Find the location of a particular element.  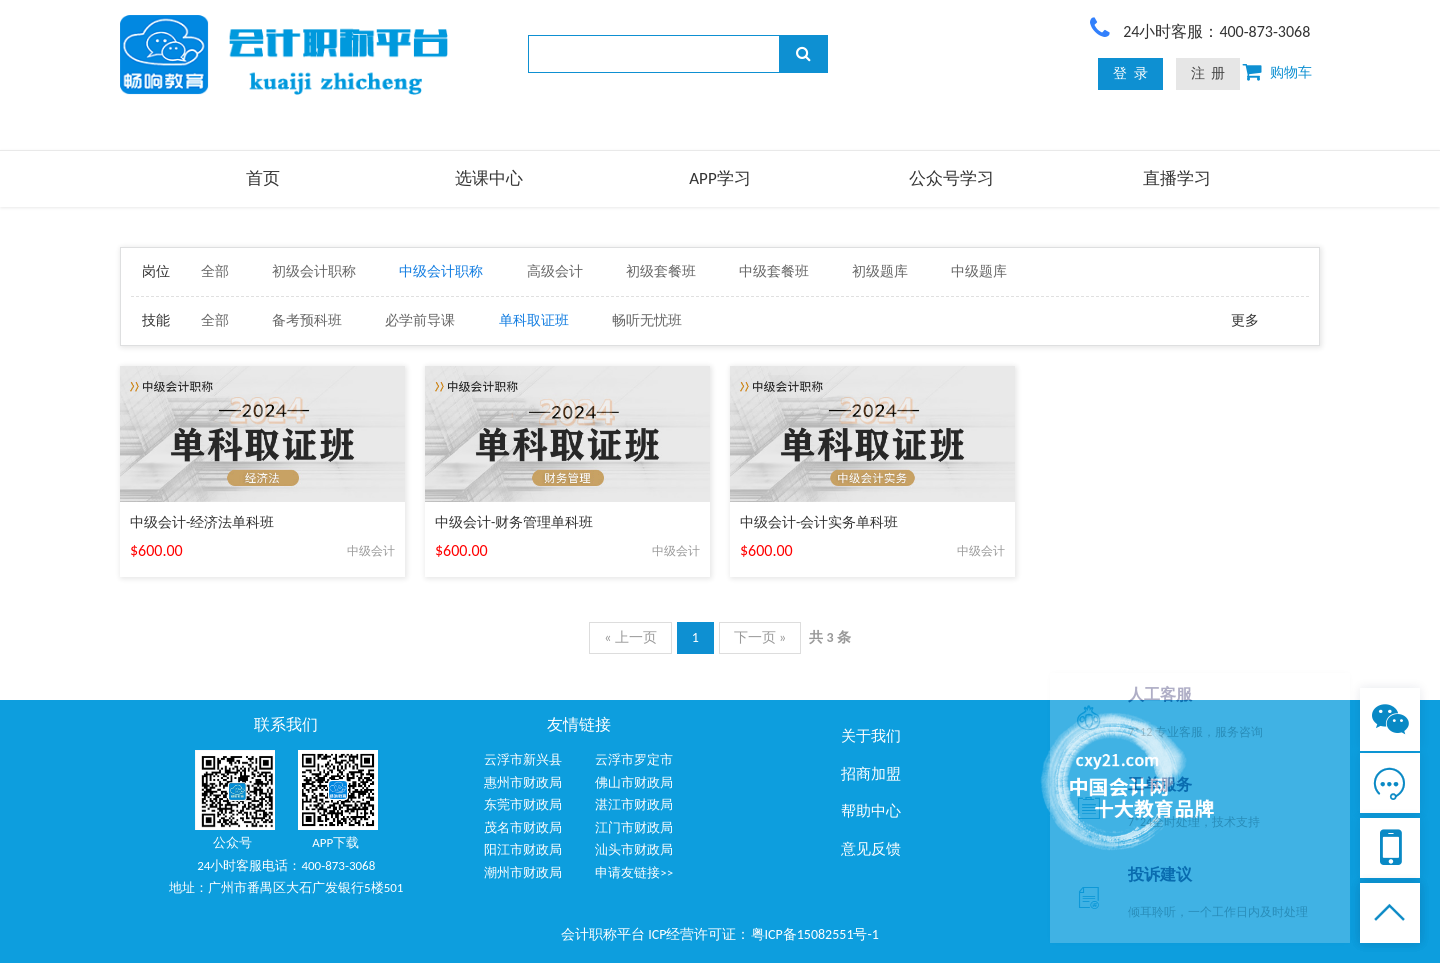

高级会计 is located at coordinates (555, 271).